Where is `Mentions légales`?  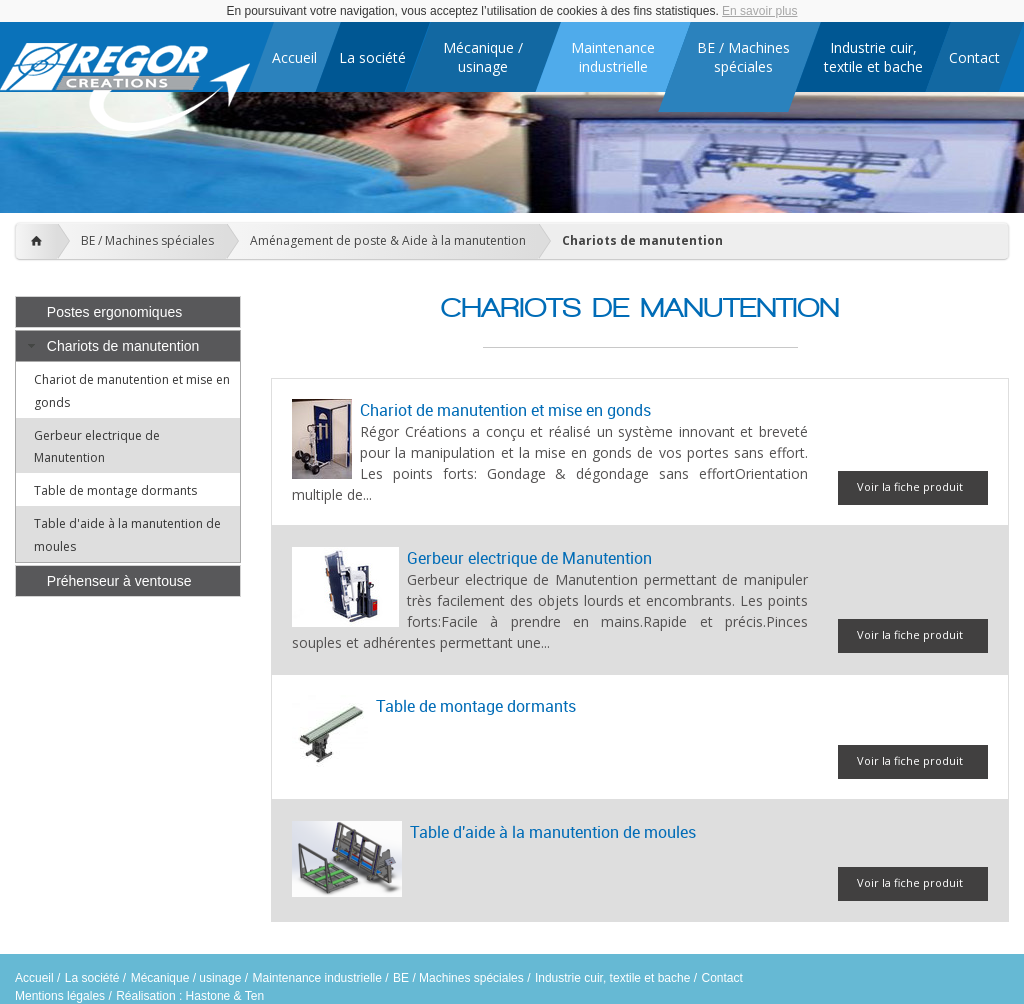
Mentions légales is located at coordinates (60, 996).